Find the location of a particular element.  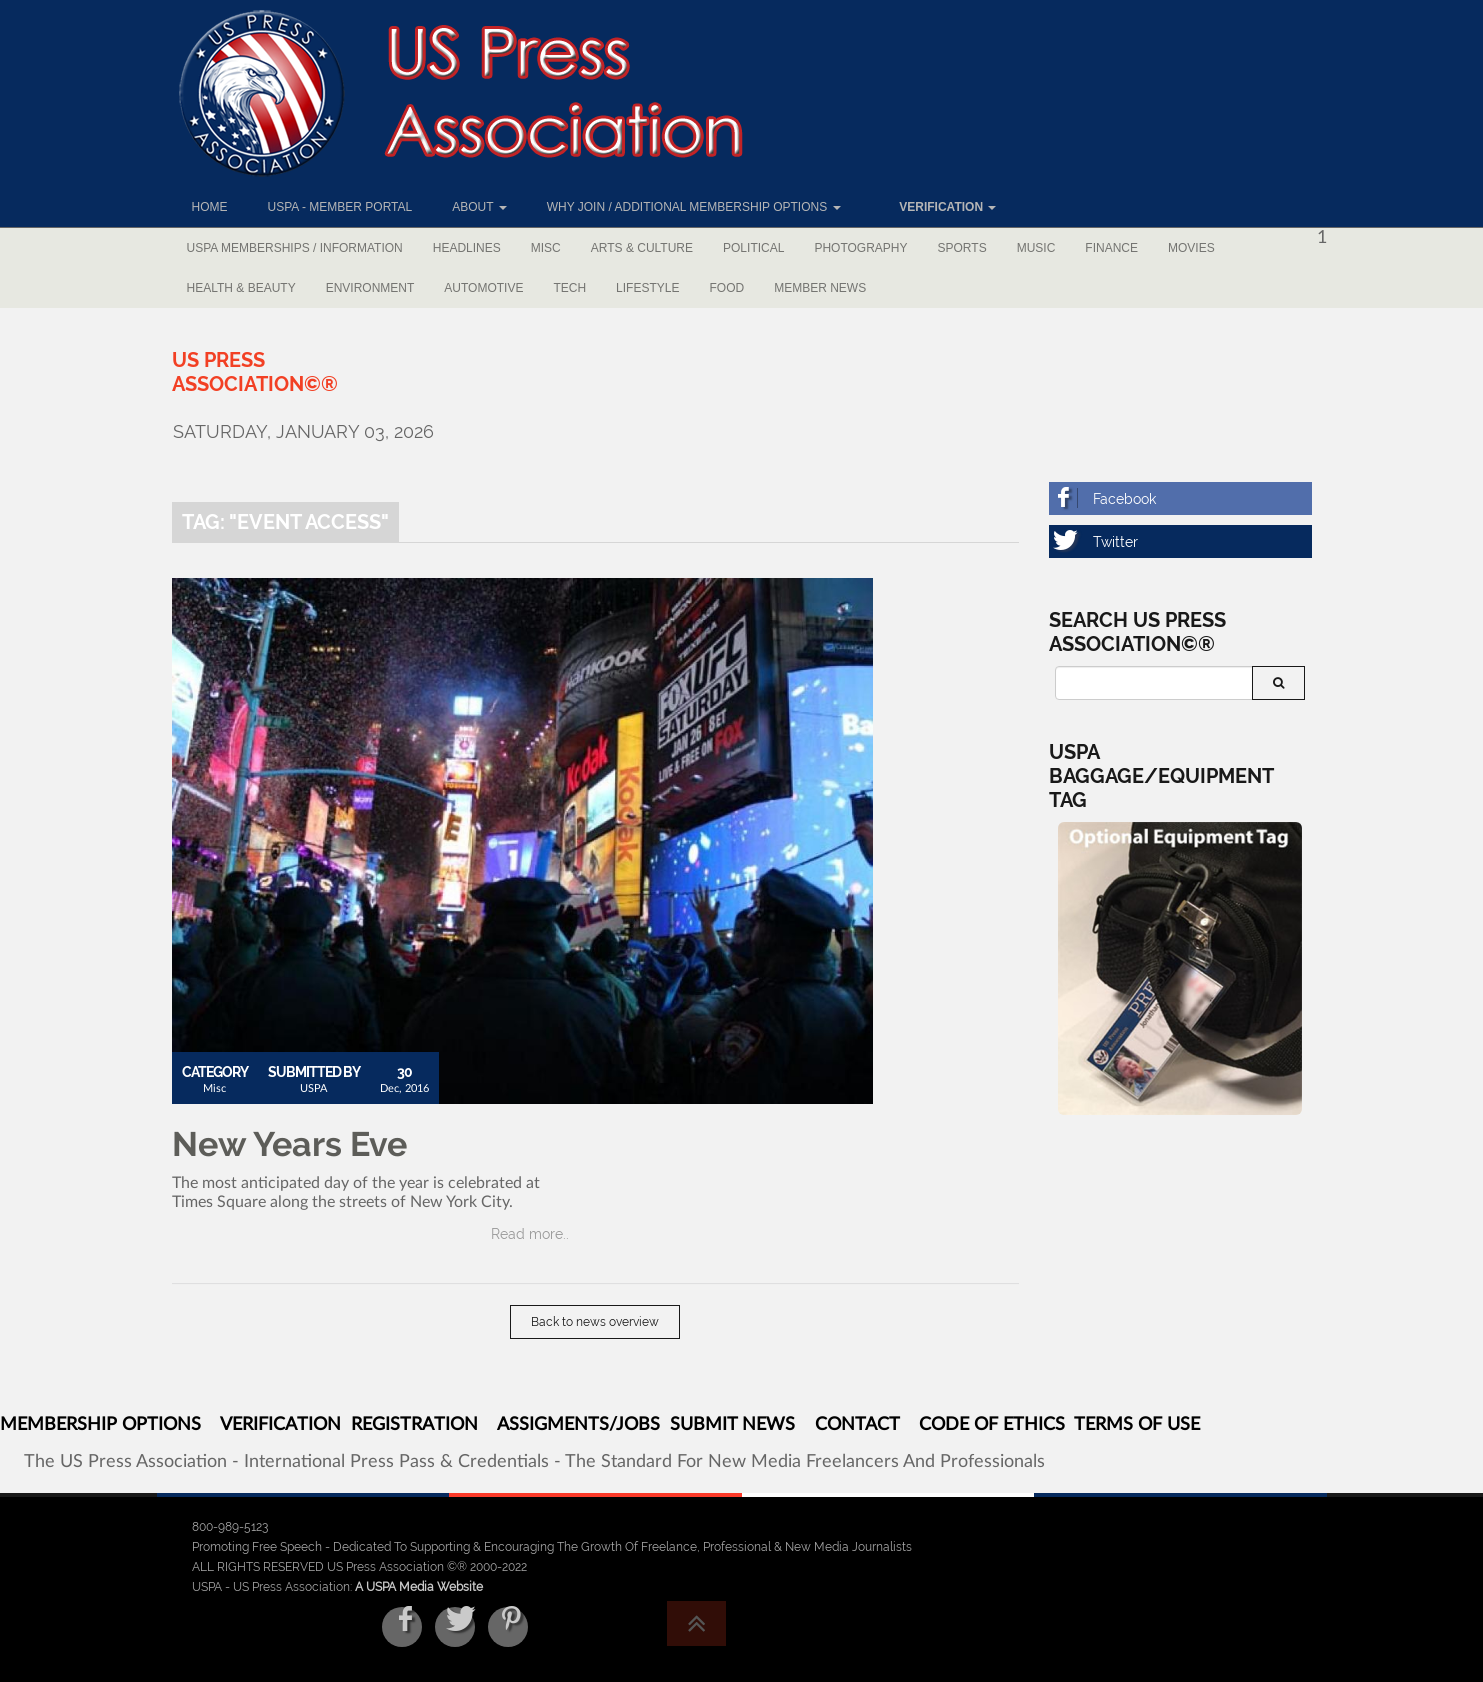

Sports is located at coordinates (962, 248).